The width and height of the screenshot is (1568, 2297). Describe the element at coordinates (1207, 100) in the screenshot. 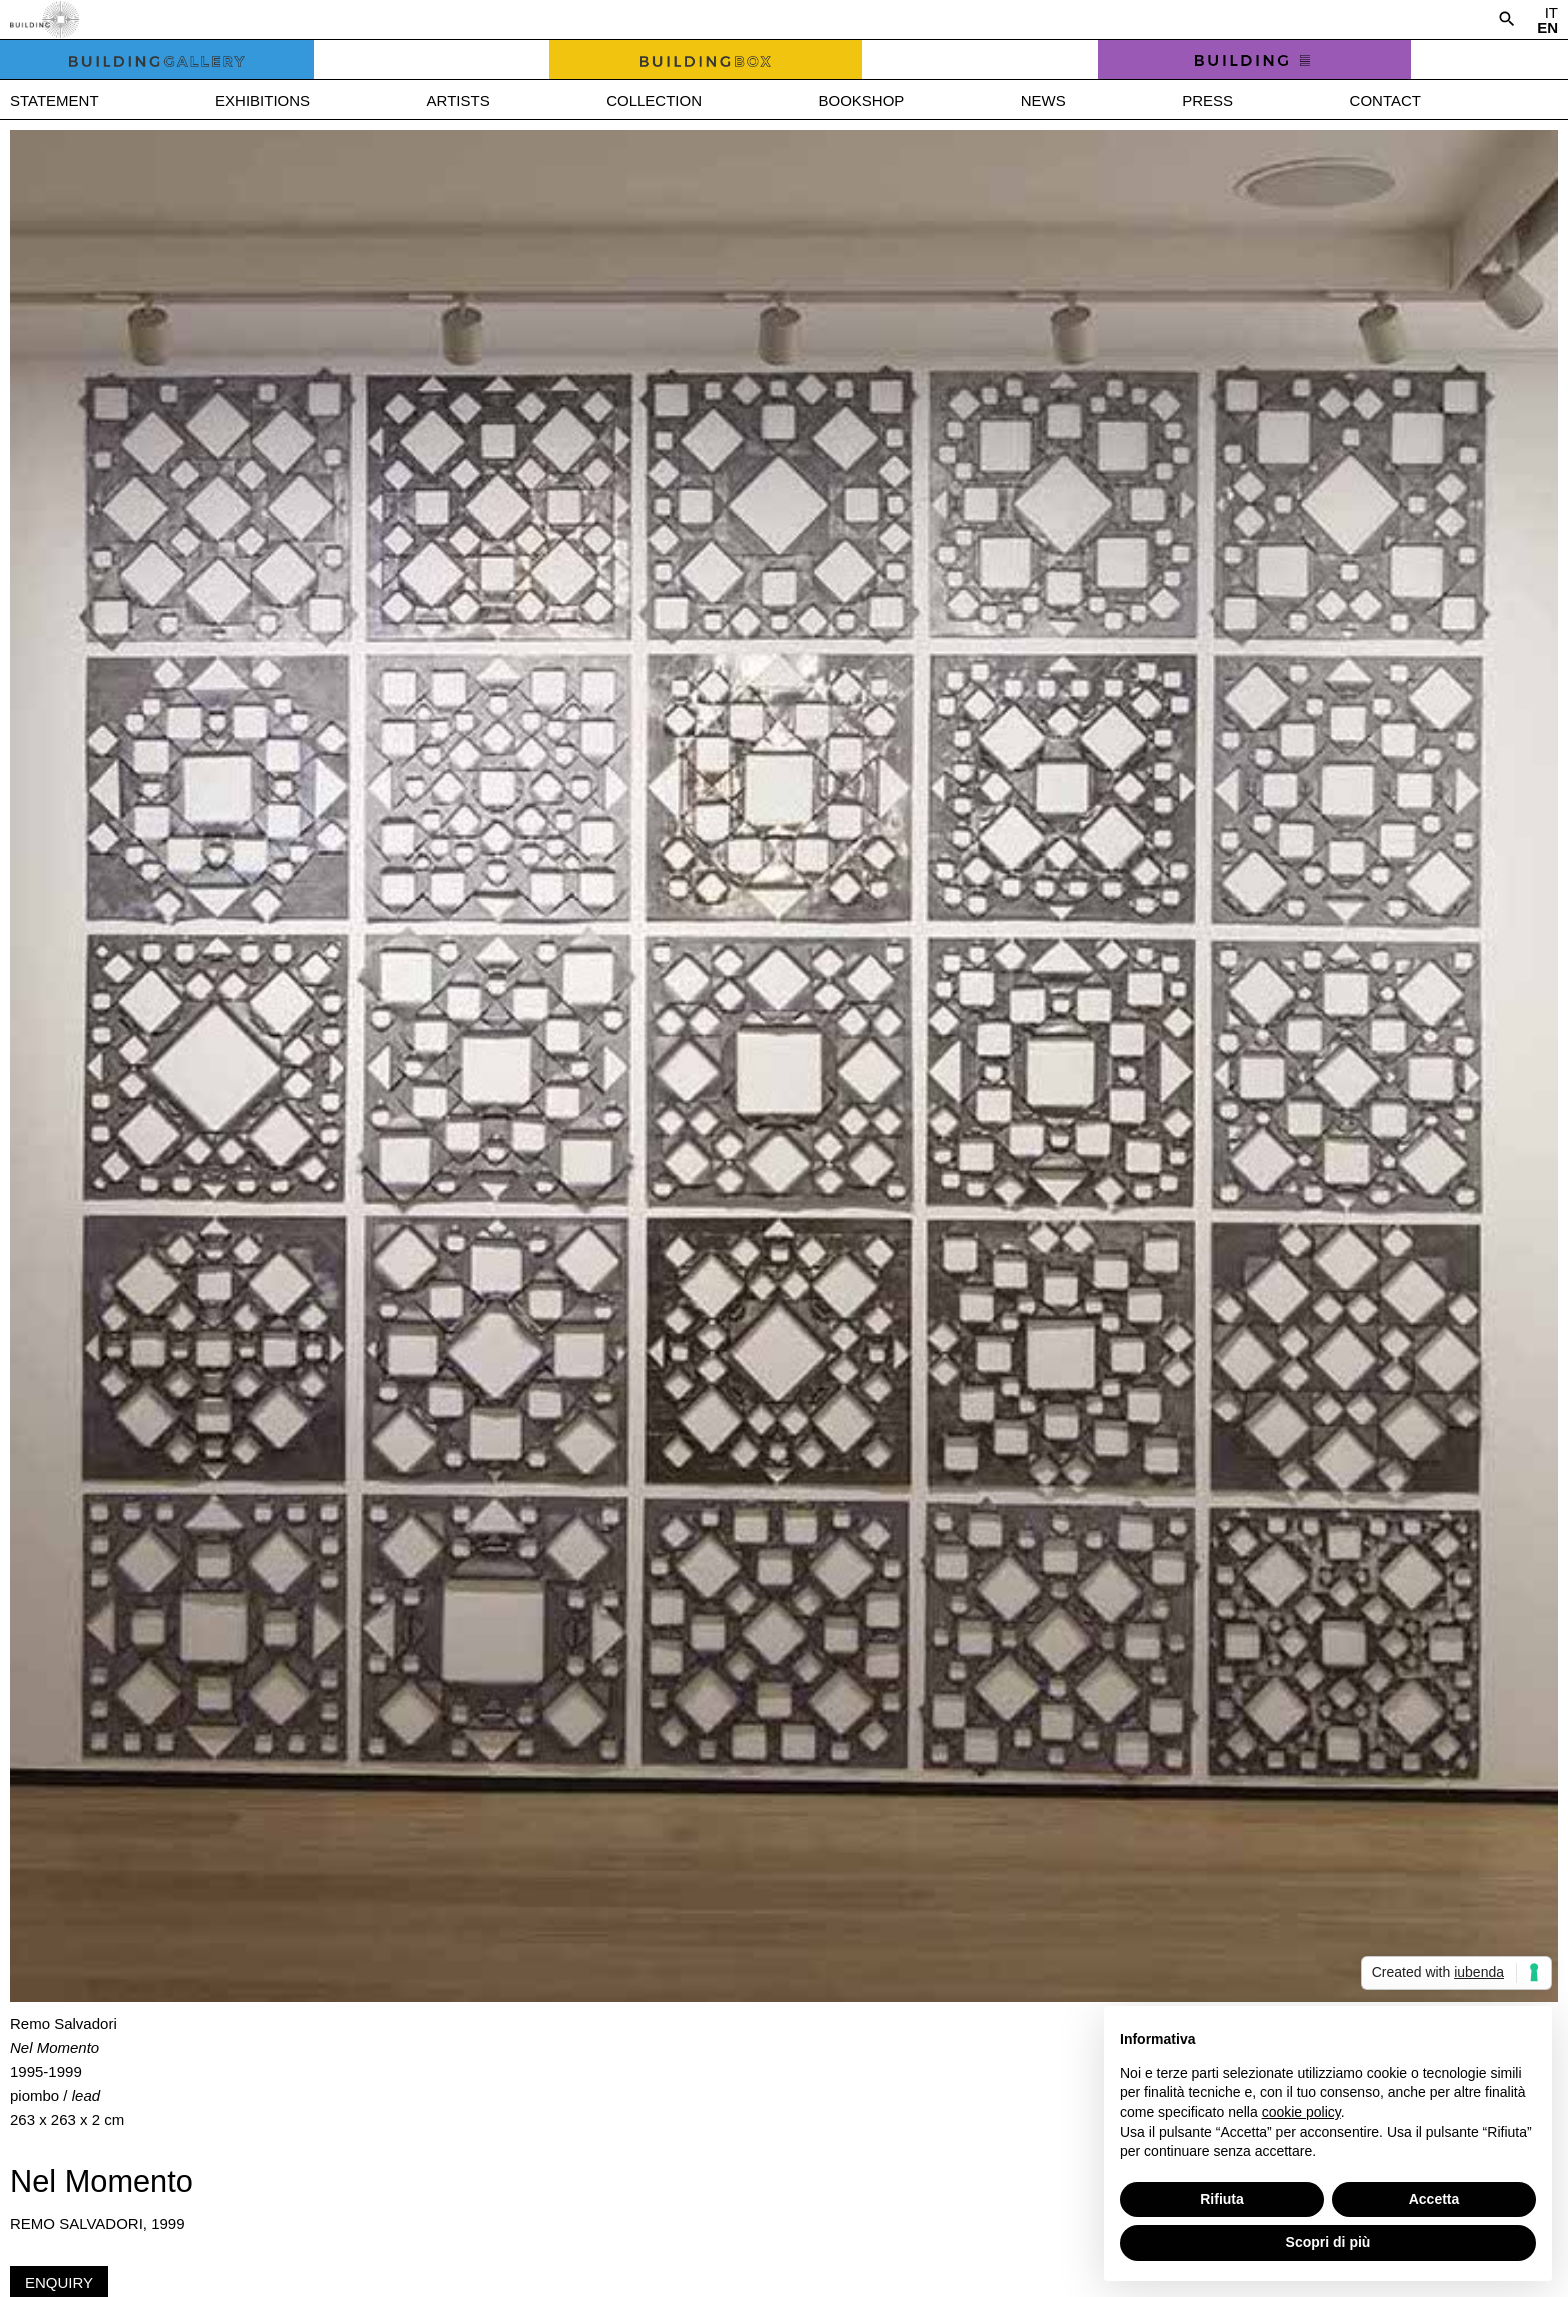

I see `Press` at that location.